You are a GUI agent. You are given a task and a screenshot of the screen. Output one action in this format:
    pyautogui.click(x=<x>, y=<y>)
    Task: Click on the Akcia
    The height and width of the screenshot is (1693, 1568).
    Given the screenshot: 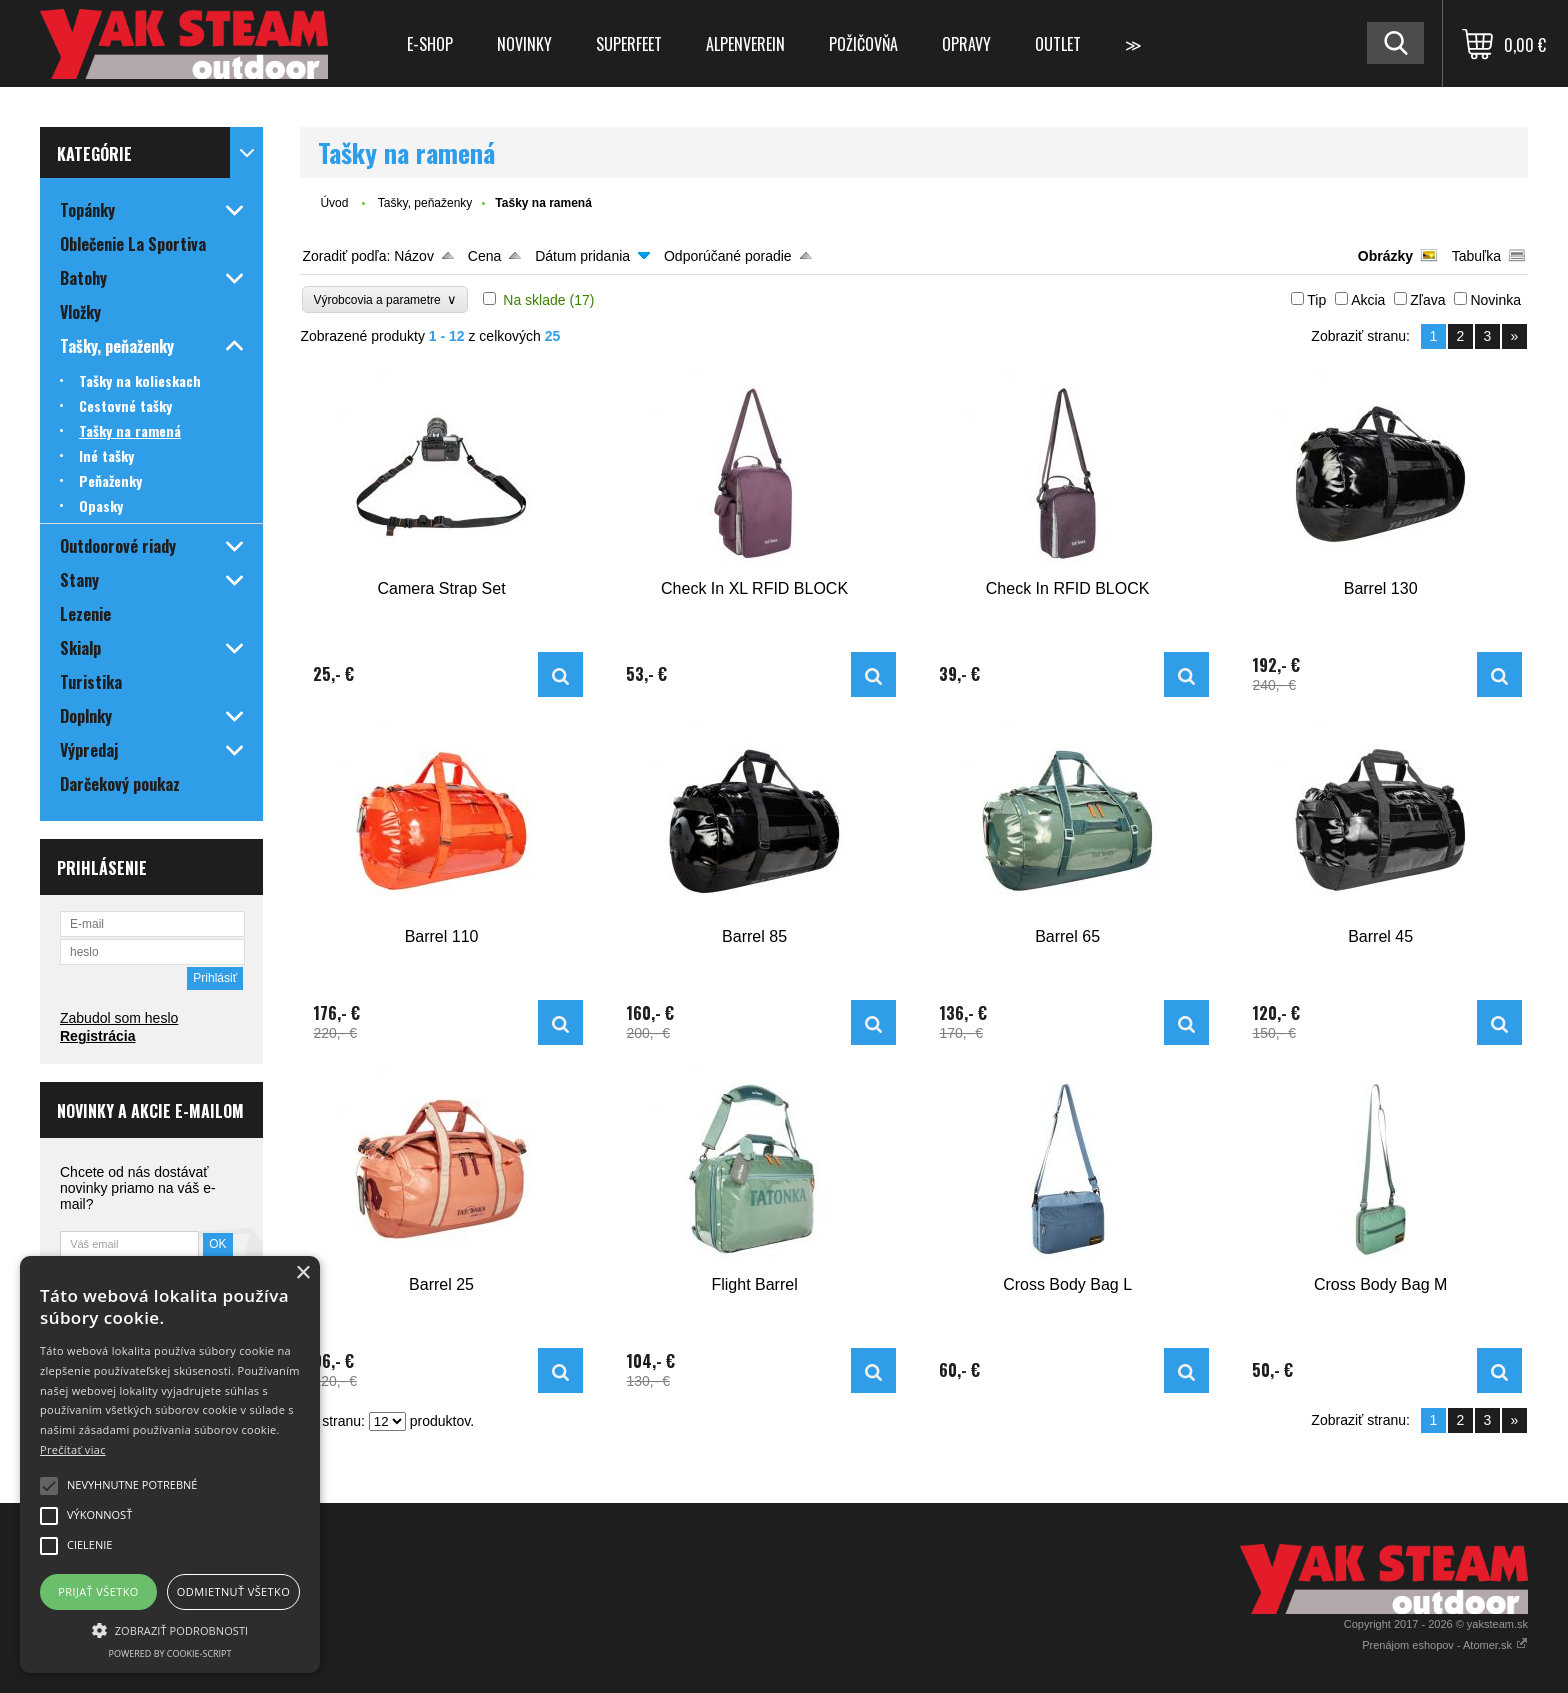 What is the action you would take?
    pyautogui.click(x=1368, y=300)
    